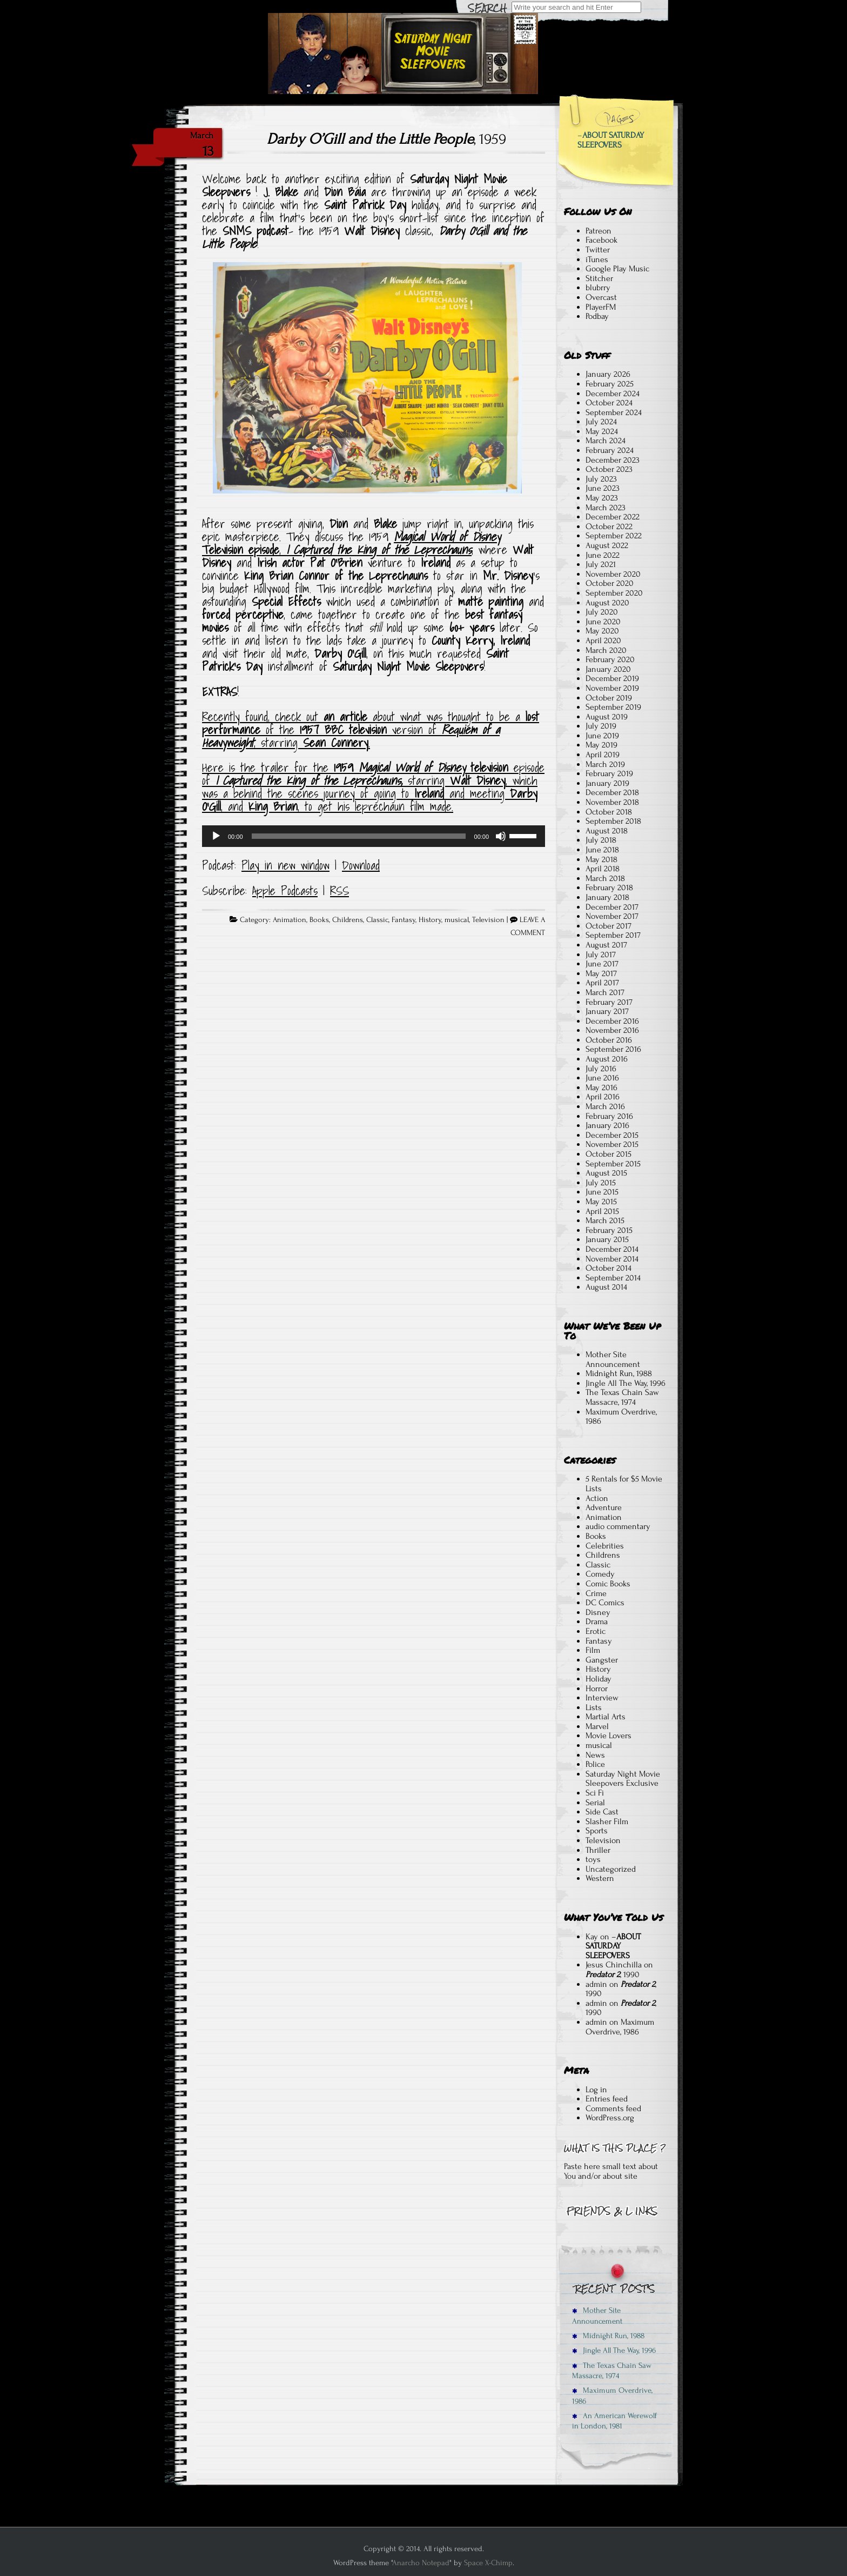 The width and height of the screenshot is (847, 2576). Describe the element at coordinates (606, 1173) in the screenshot. I see `August 2015` at that location.